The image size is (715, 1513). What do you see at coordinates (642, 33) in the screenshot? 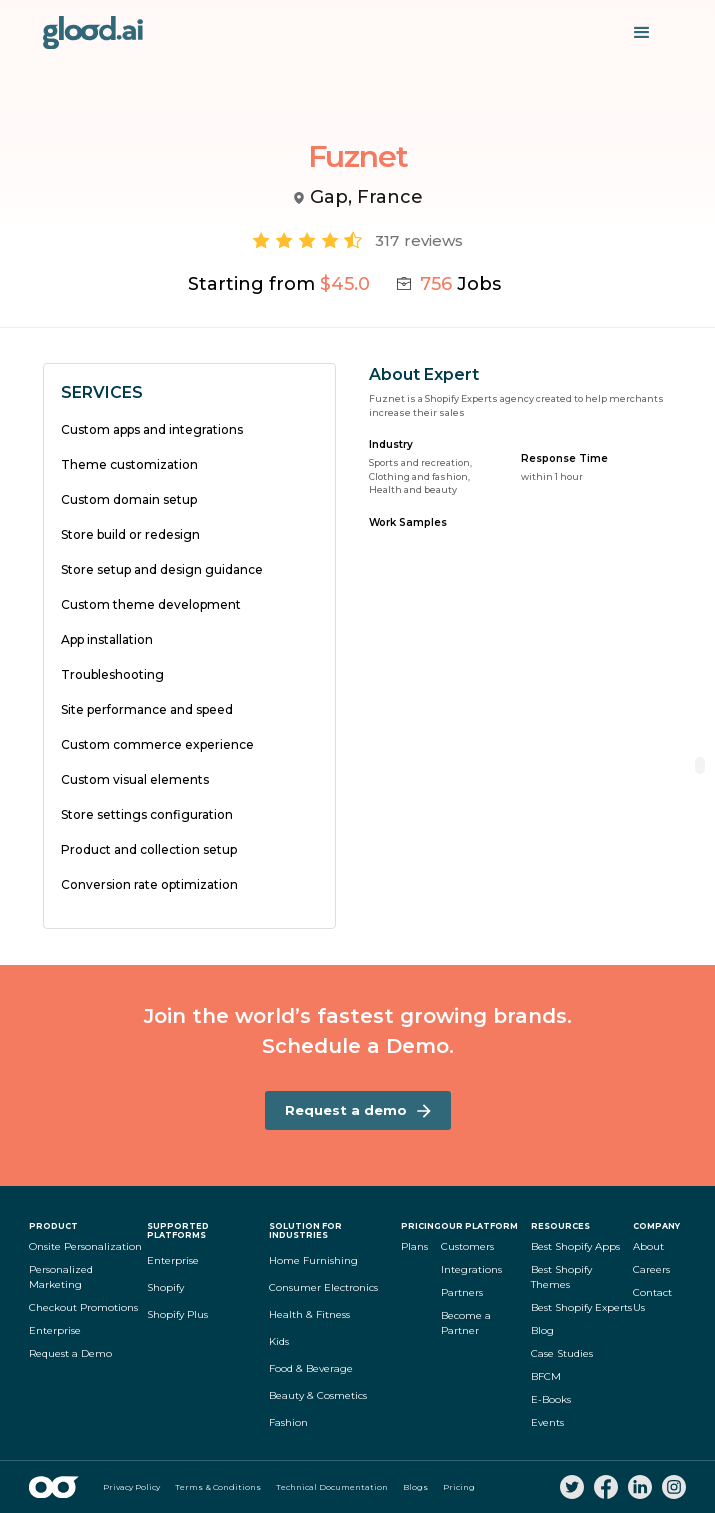
I see `[button]` at bounding box center [642, 33].